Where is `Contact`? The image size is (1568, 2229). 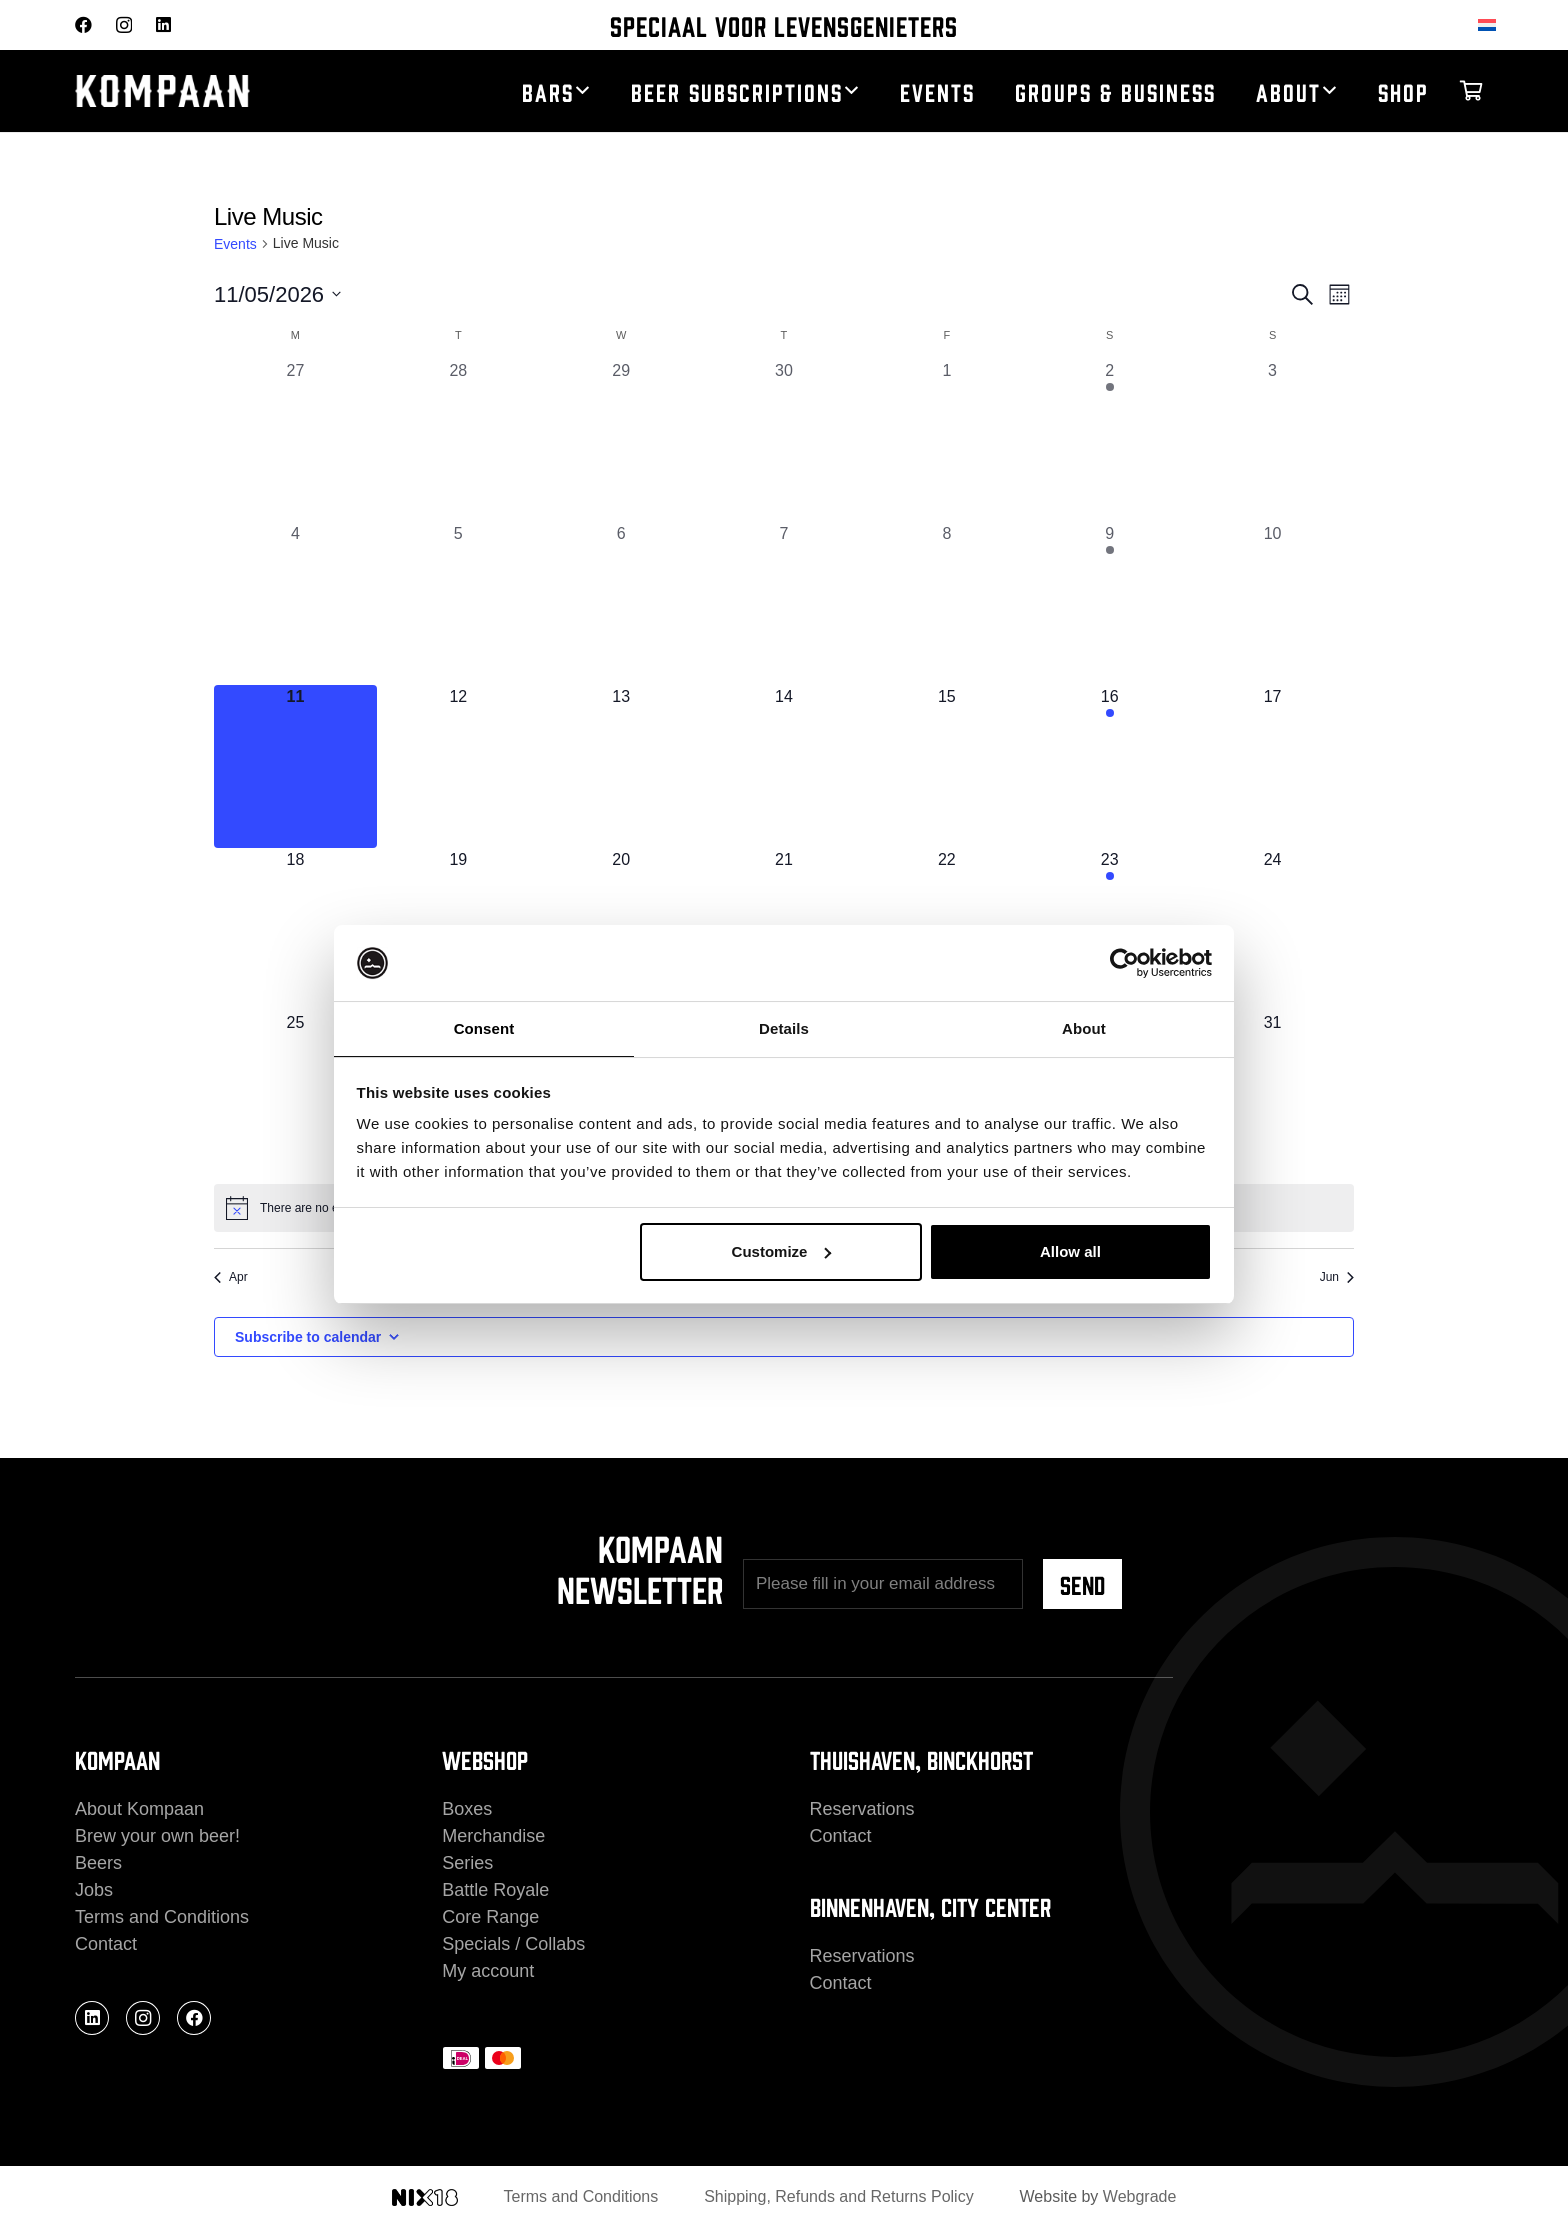
Contact is located at coordinates (106, 1944).